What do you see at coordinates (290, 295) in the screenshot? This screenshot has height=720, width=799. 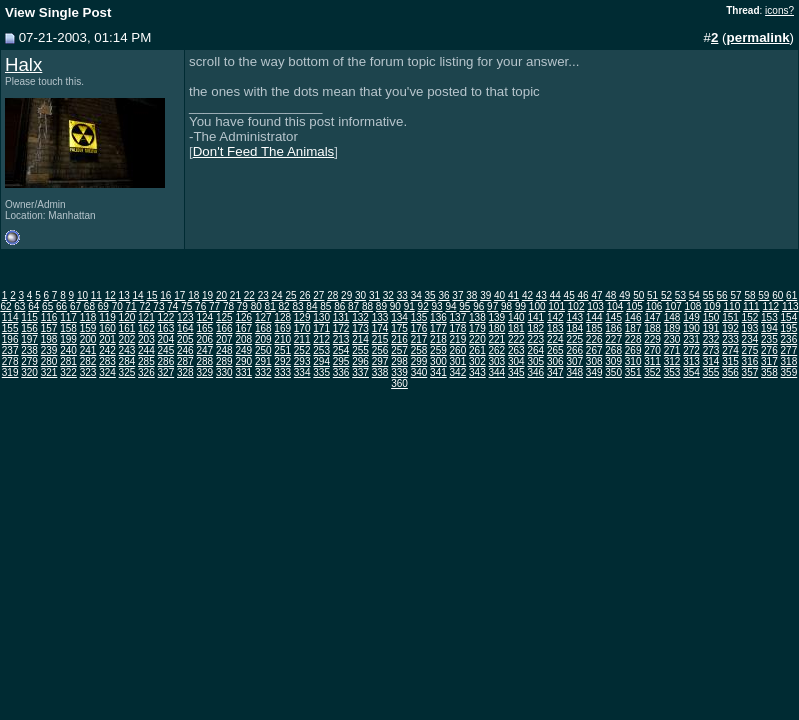 I see `25` at bounding box center [290, 295].